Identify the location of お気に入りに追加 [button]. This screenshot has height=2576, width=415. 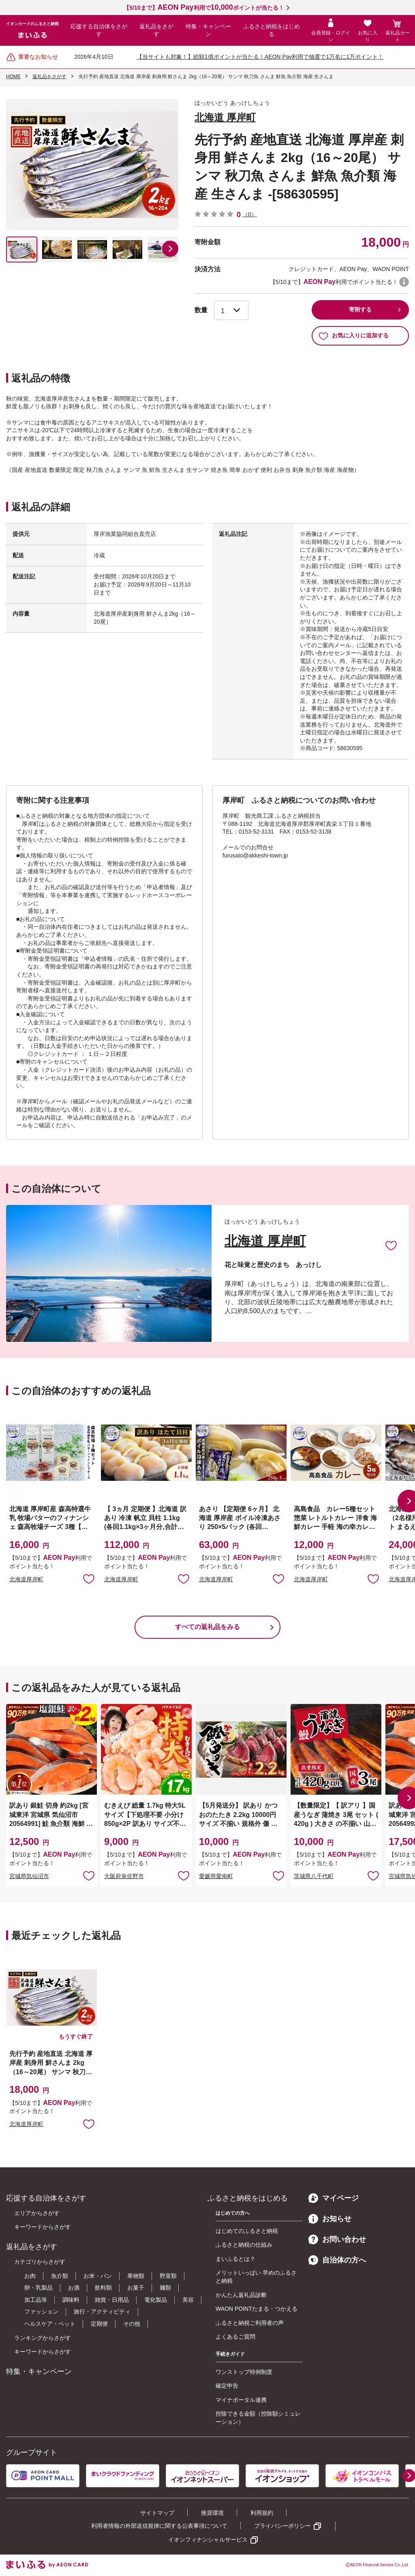
(89, 1578).